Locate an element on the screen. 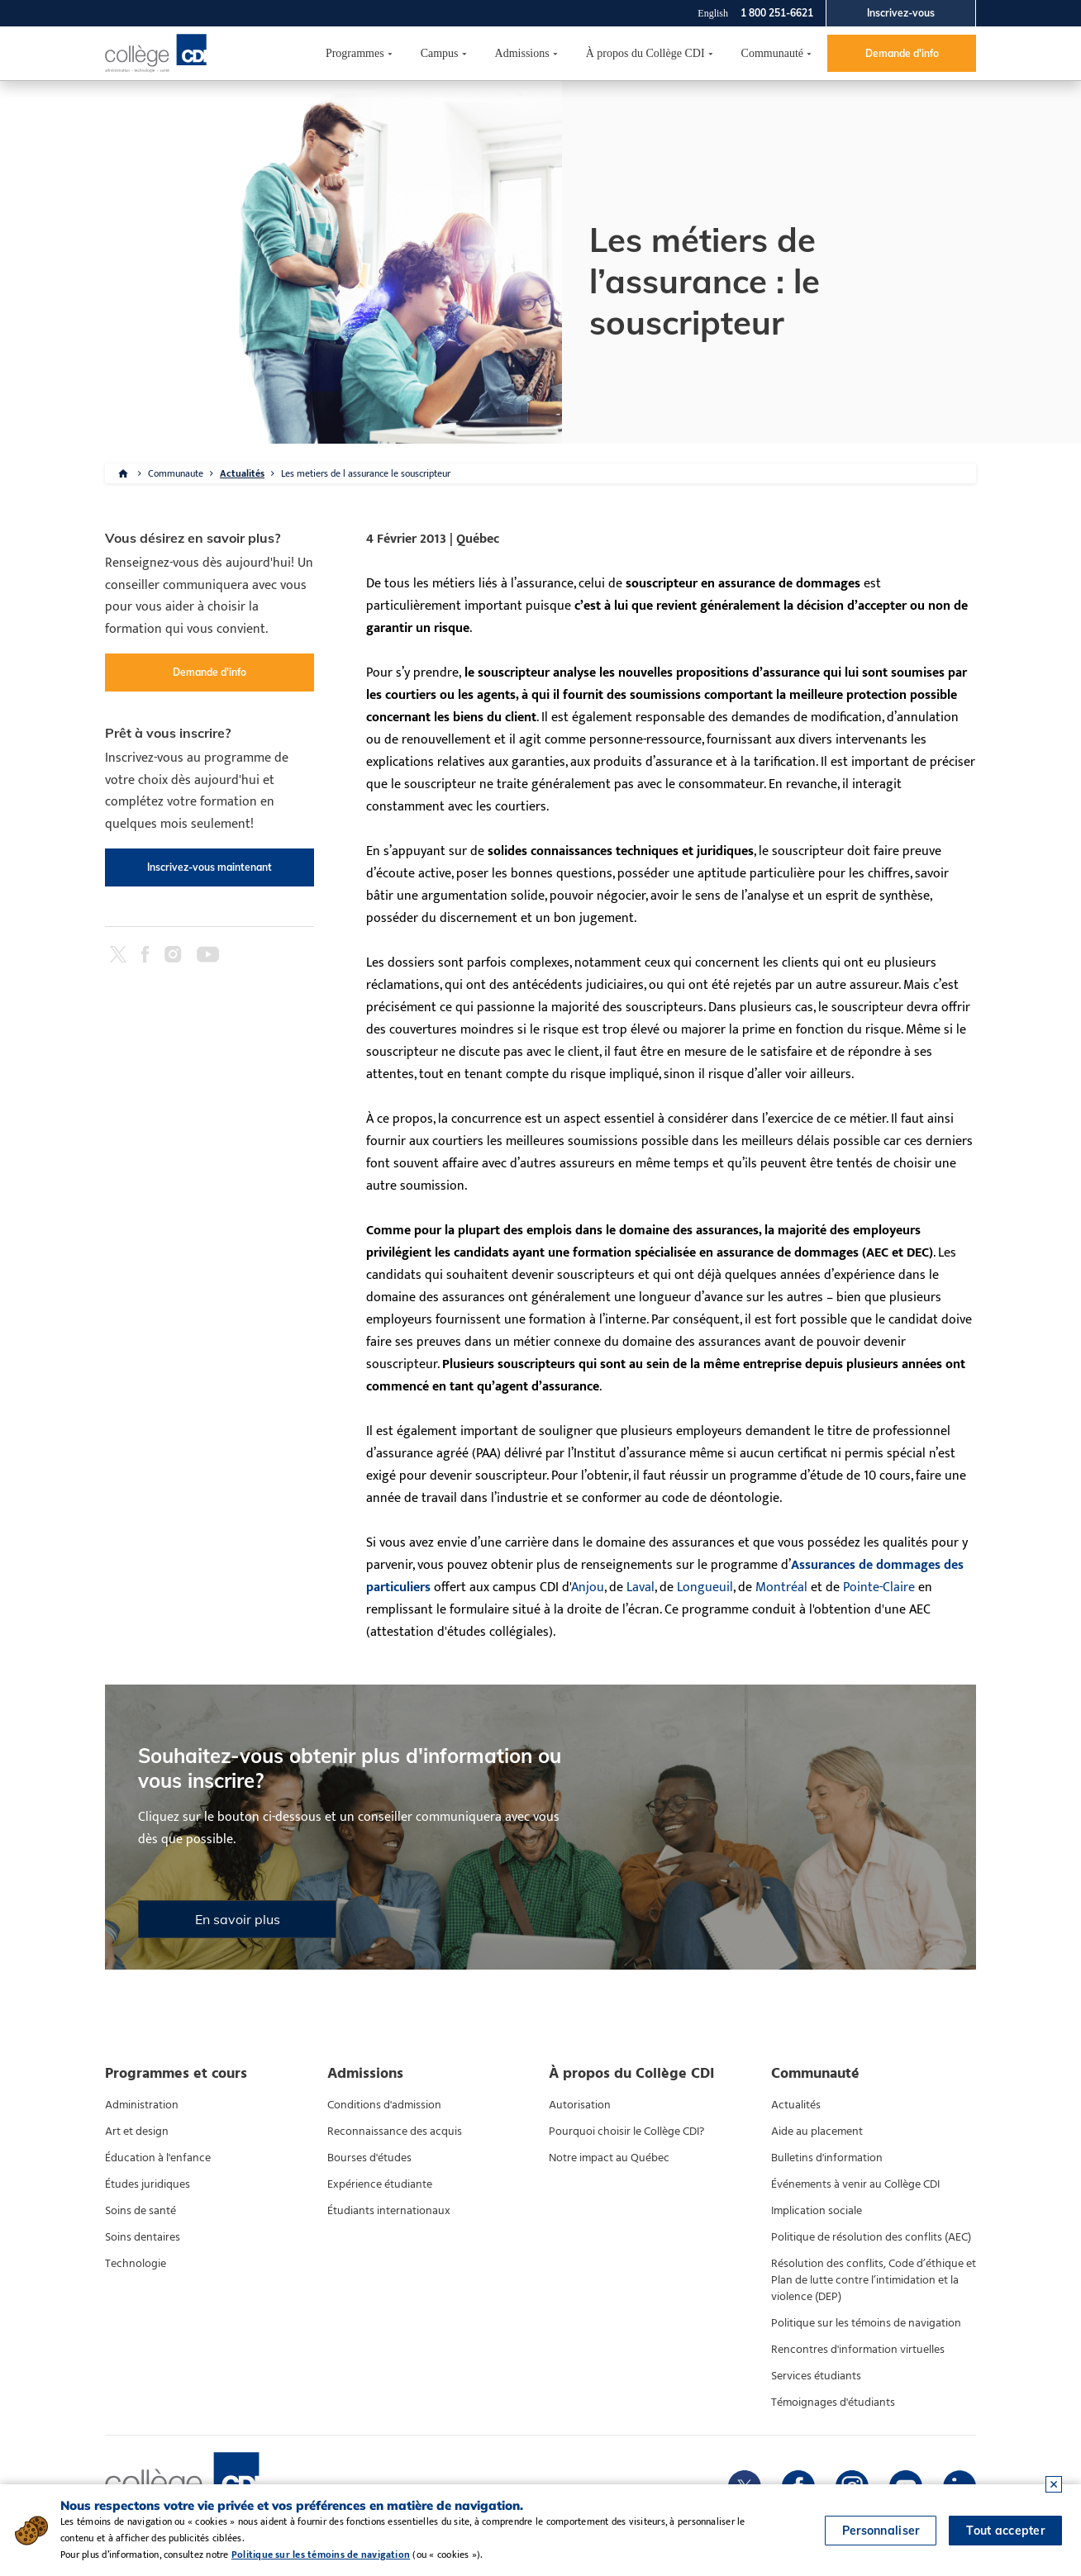 Image resolution: width=1081 pixels, height=2576 pixels. Longueuil is located at coordinates (705, 1587).